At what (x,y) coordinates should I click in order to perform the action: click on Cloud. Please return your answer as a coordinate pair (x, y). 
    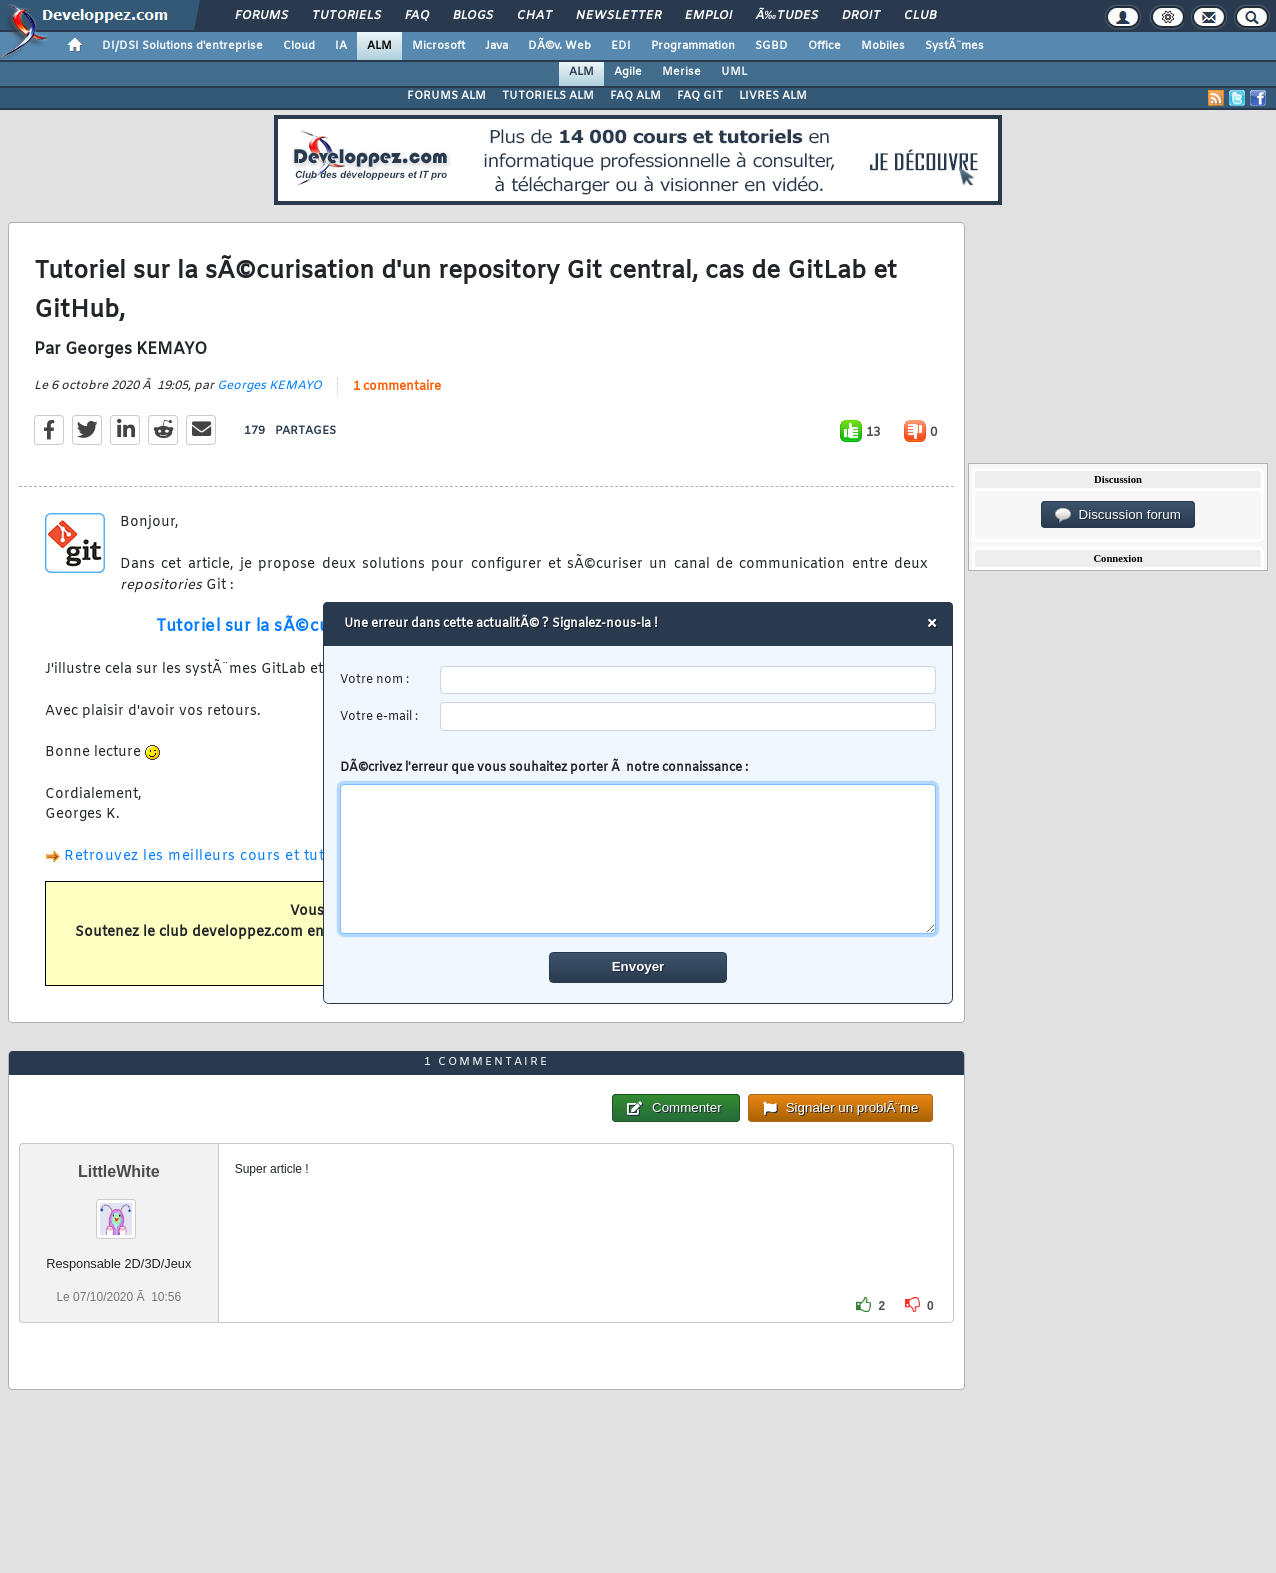
    Looking at the image, I should click on (299, 46).